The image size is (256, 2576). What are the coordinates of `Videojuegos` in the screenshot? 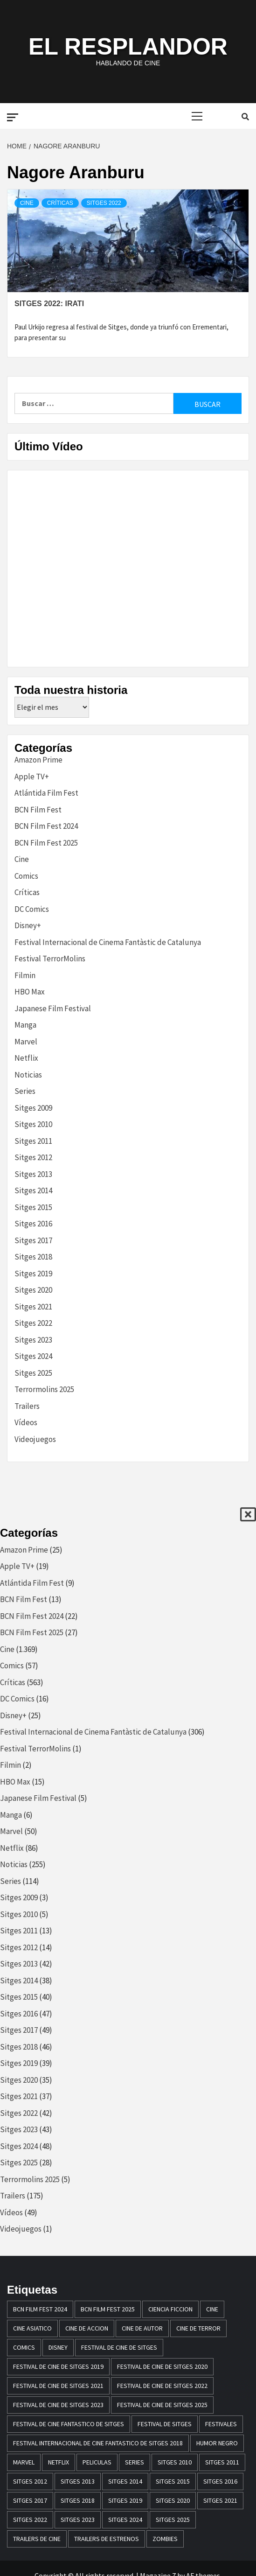 It's located at (35, 1439).